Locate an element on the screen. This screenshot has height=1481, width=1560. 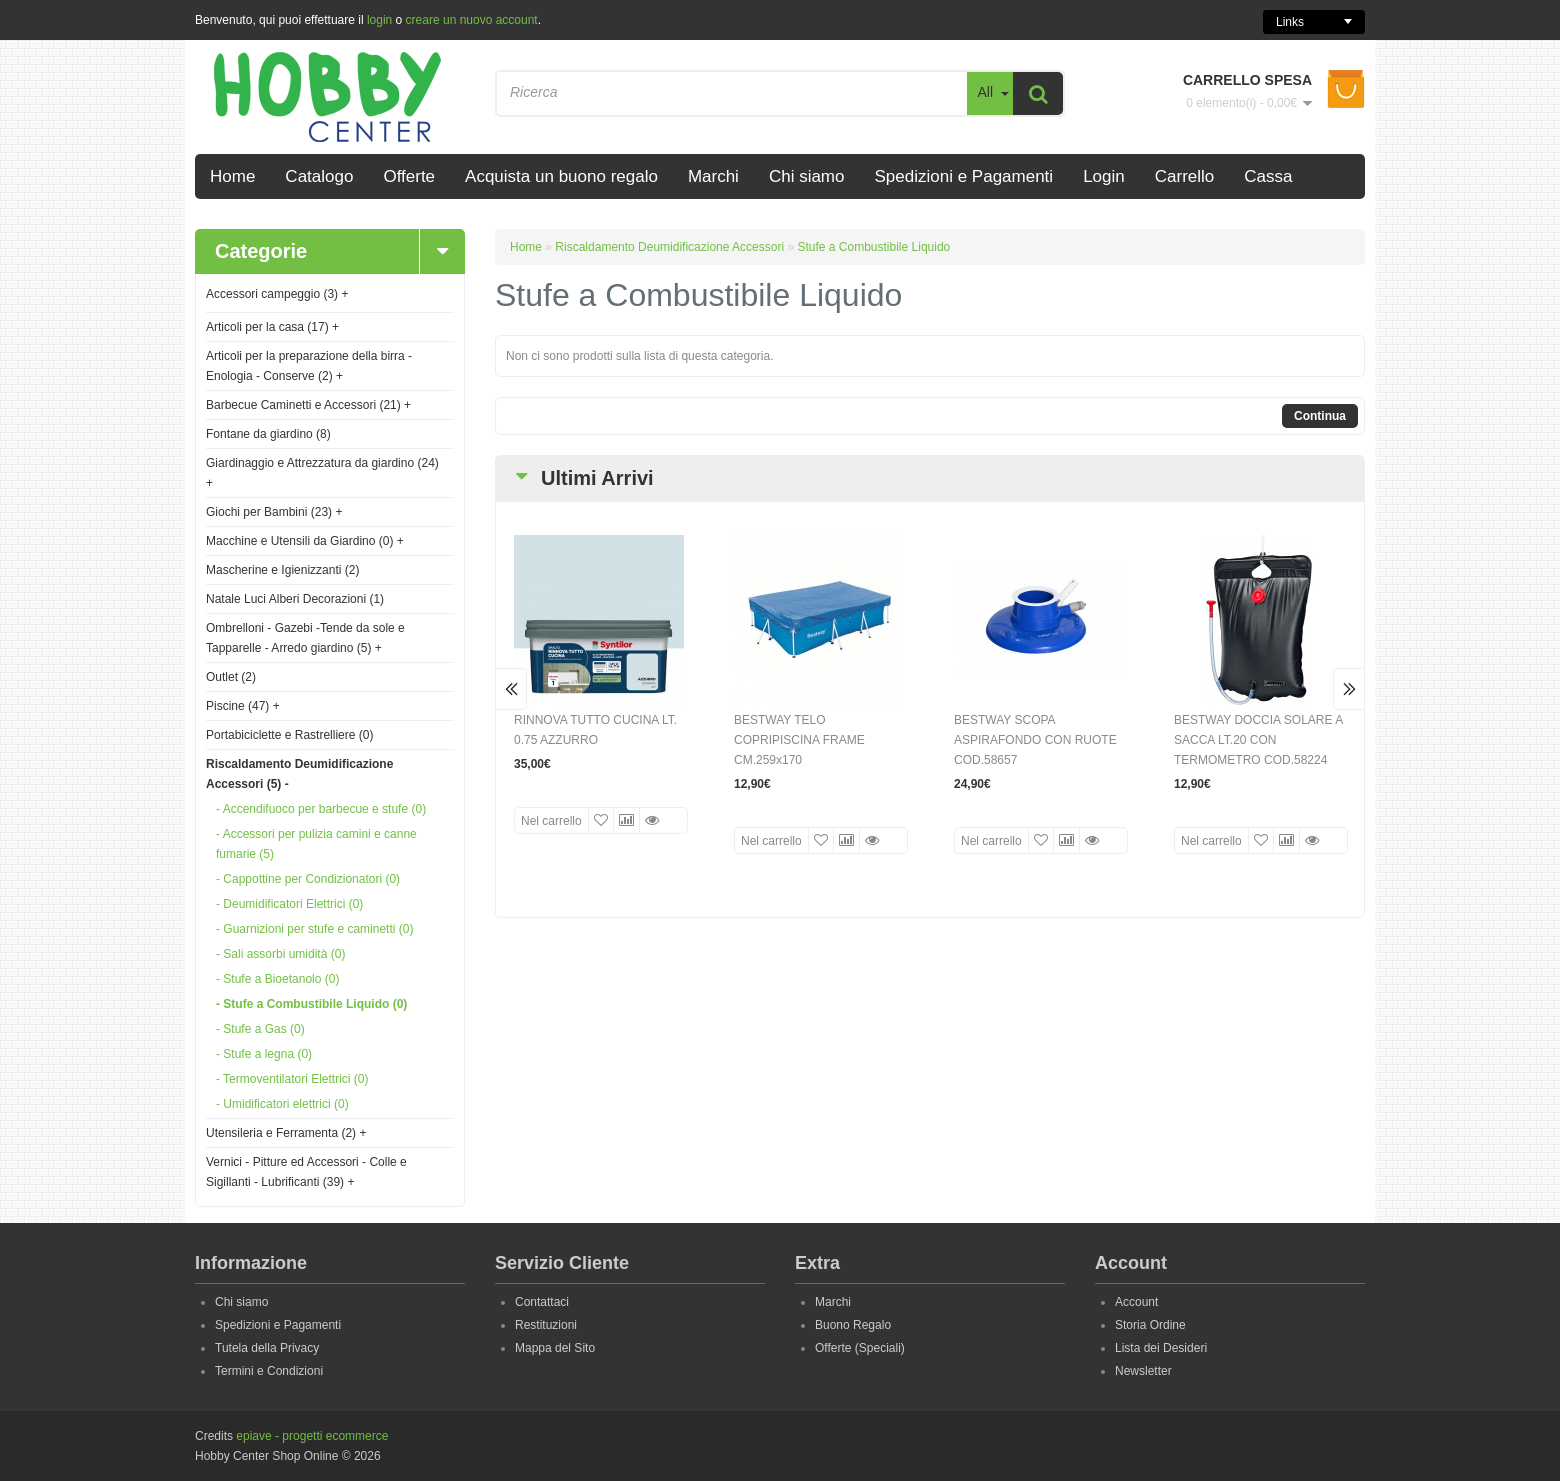
Accessori campeggio (3) is located at coordinates (277, 294).